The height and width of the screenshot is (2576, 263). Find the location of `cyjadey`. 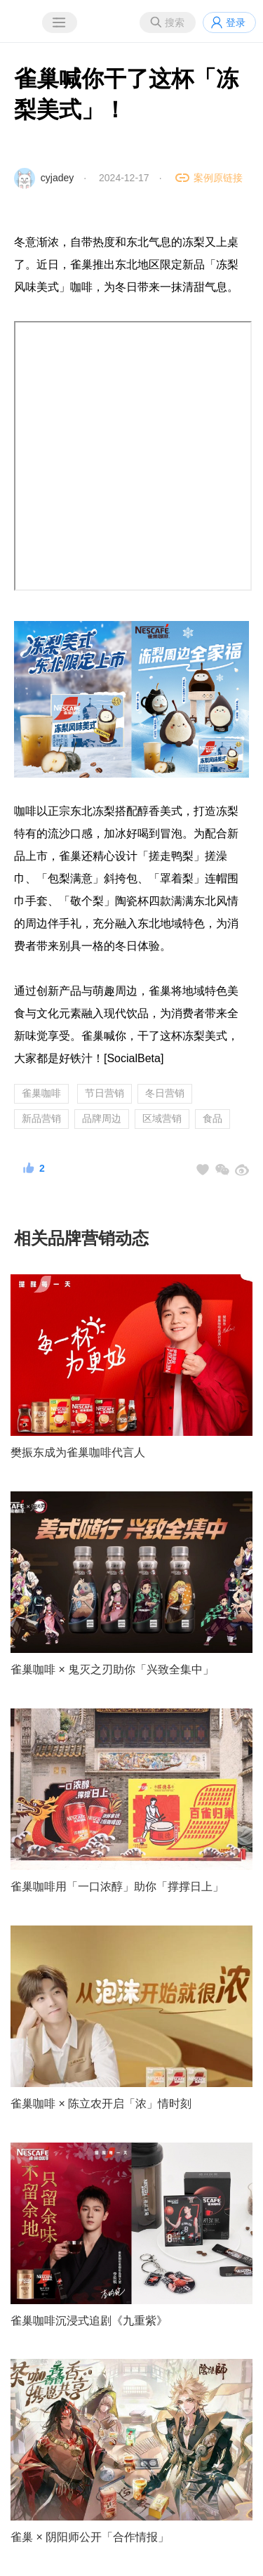

cyjadey is located at coordinates (57, 177).